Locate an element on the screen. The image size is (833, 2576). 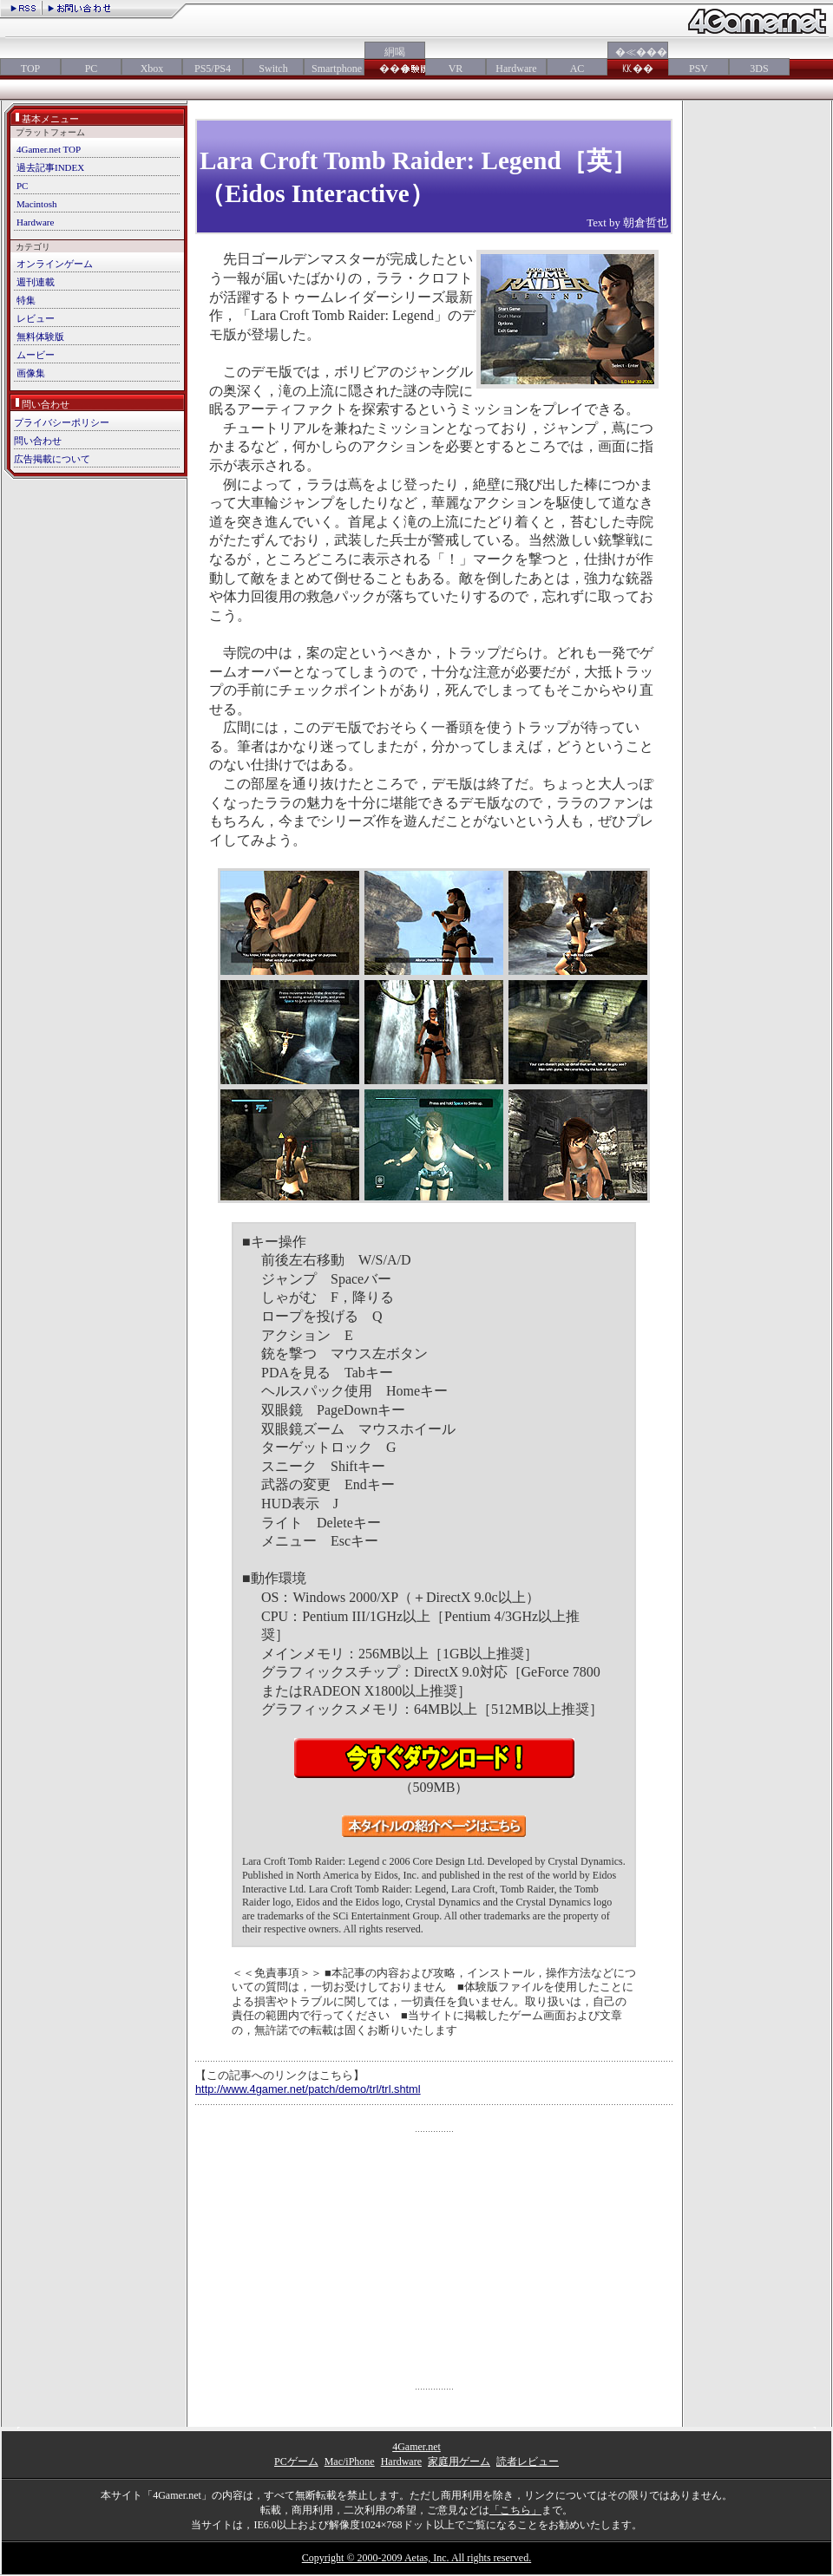
http://www.4gamer.net/patch/demo/trl/trl.shtml is located at coordinates (308, 2088).